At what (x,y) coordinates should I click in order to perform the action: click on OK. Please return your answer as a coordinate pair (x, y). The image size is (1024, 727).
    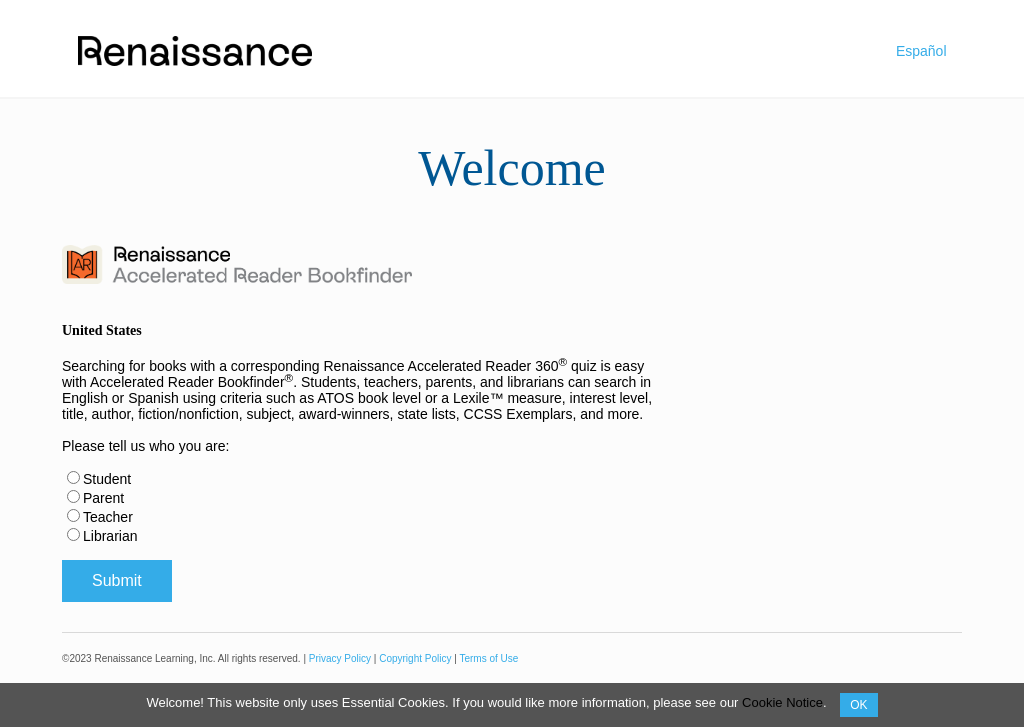
    Looking at the image, I should click on (858, 705).